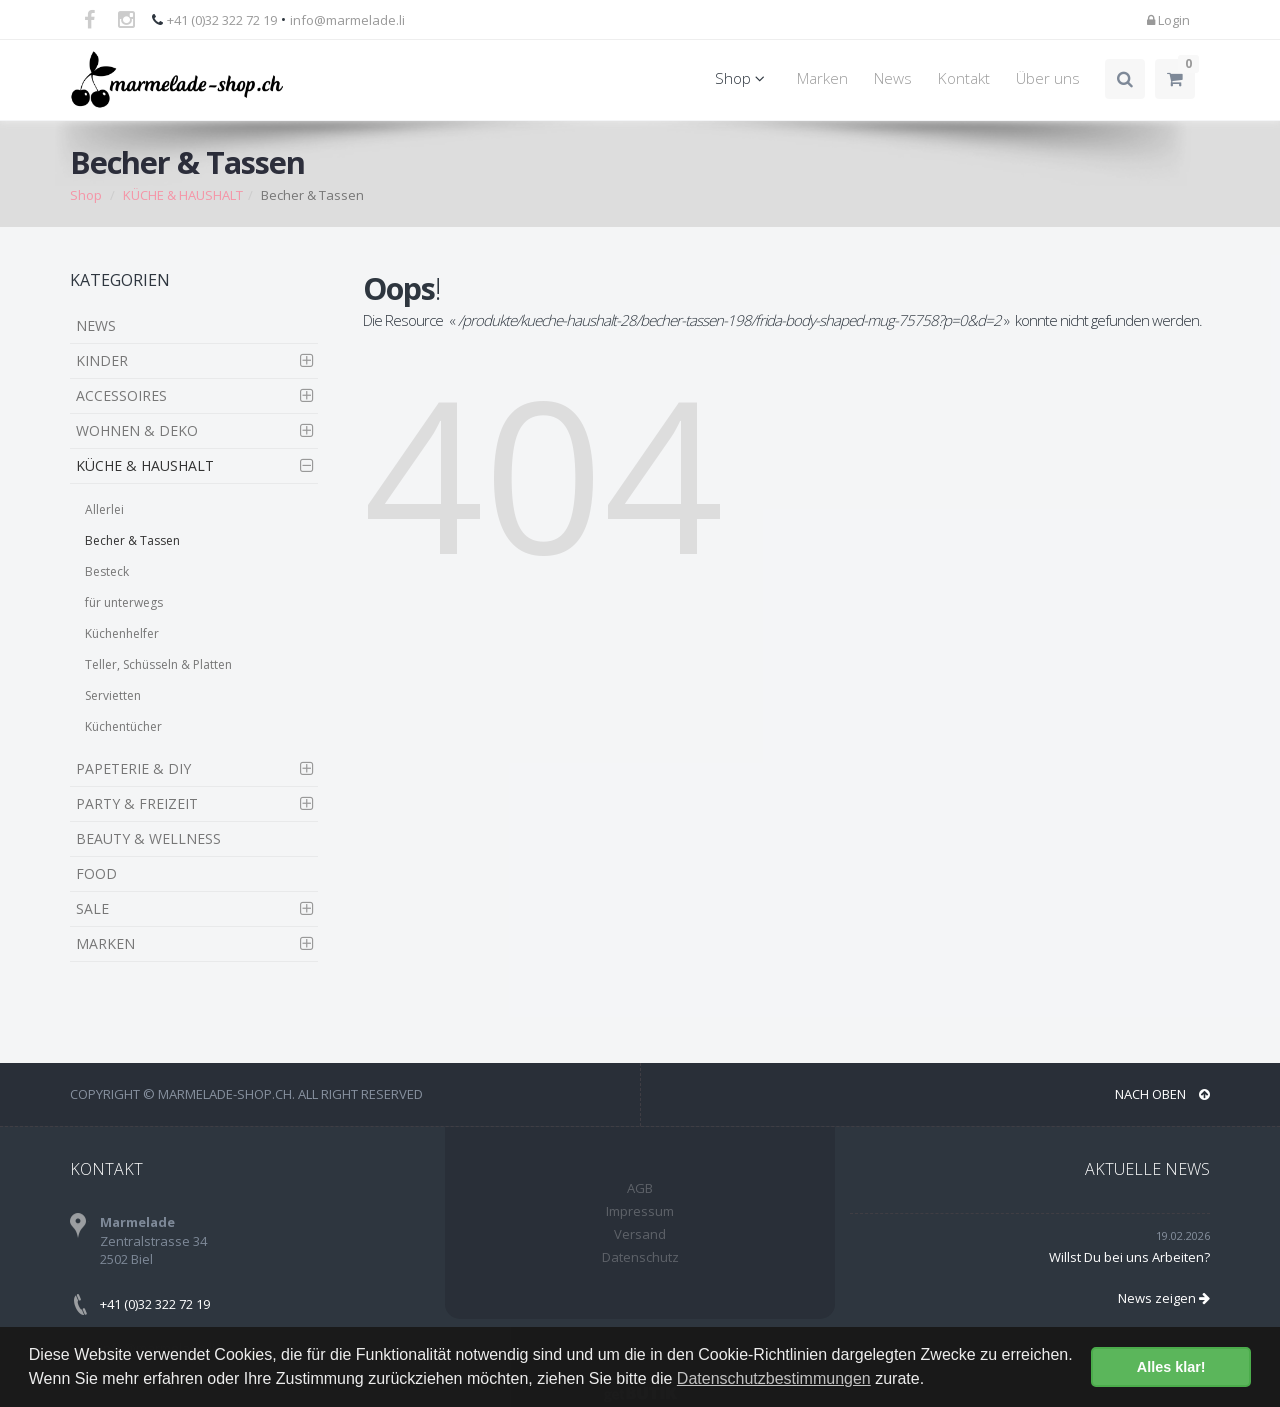  I want to click on Küchenhelfer, so click(122, 633).